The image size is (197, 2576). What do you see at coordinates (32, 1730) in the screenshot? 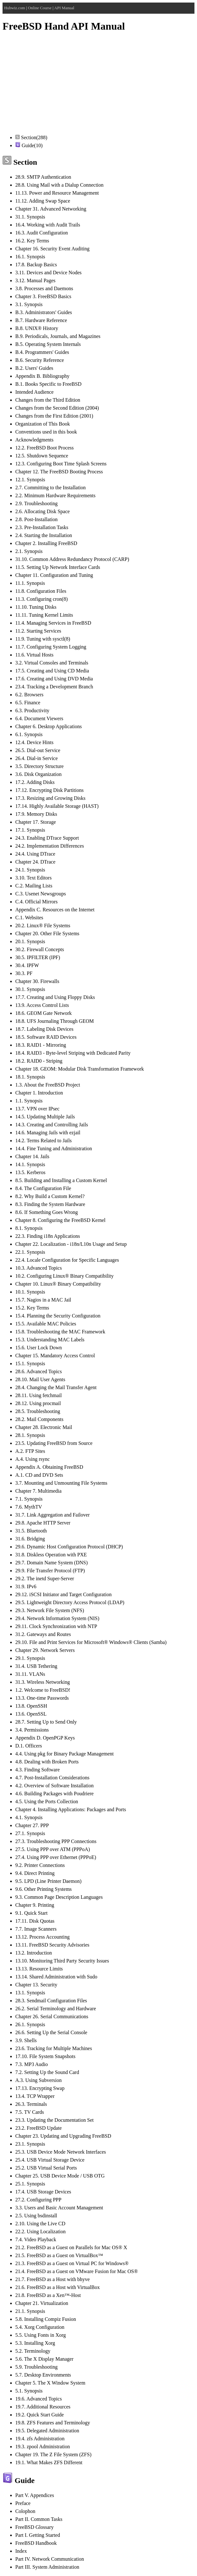
I see `3.4. Permissions` at bounding box center [32, 1730].